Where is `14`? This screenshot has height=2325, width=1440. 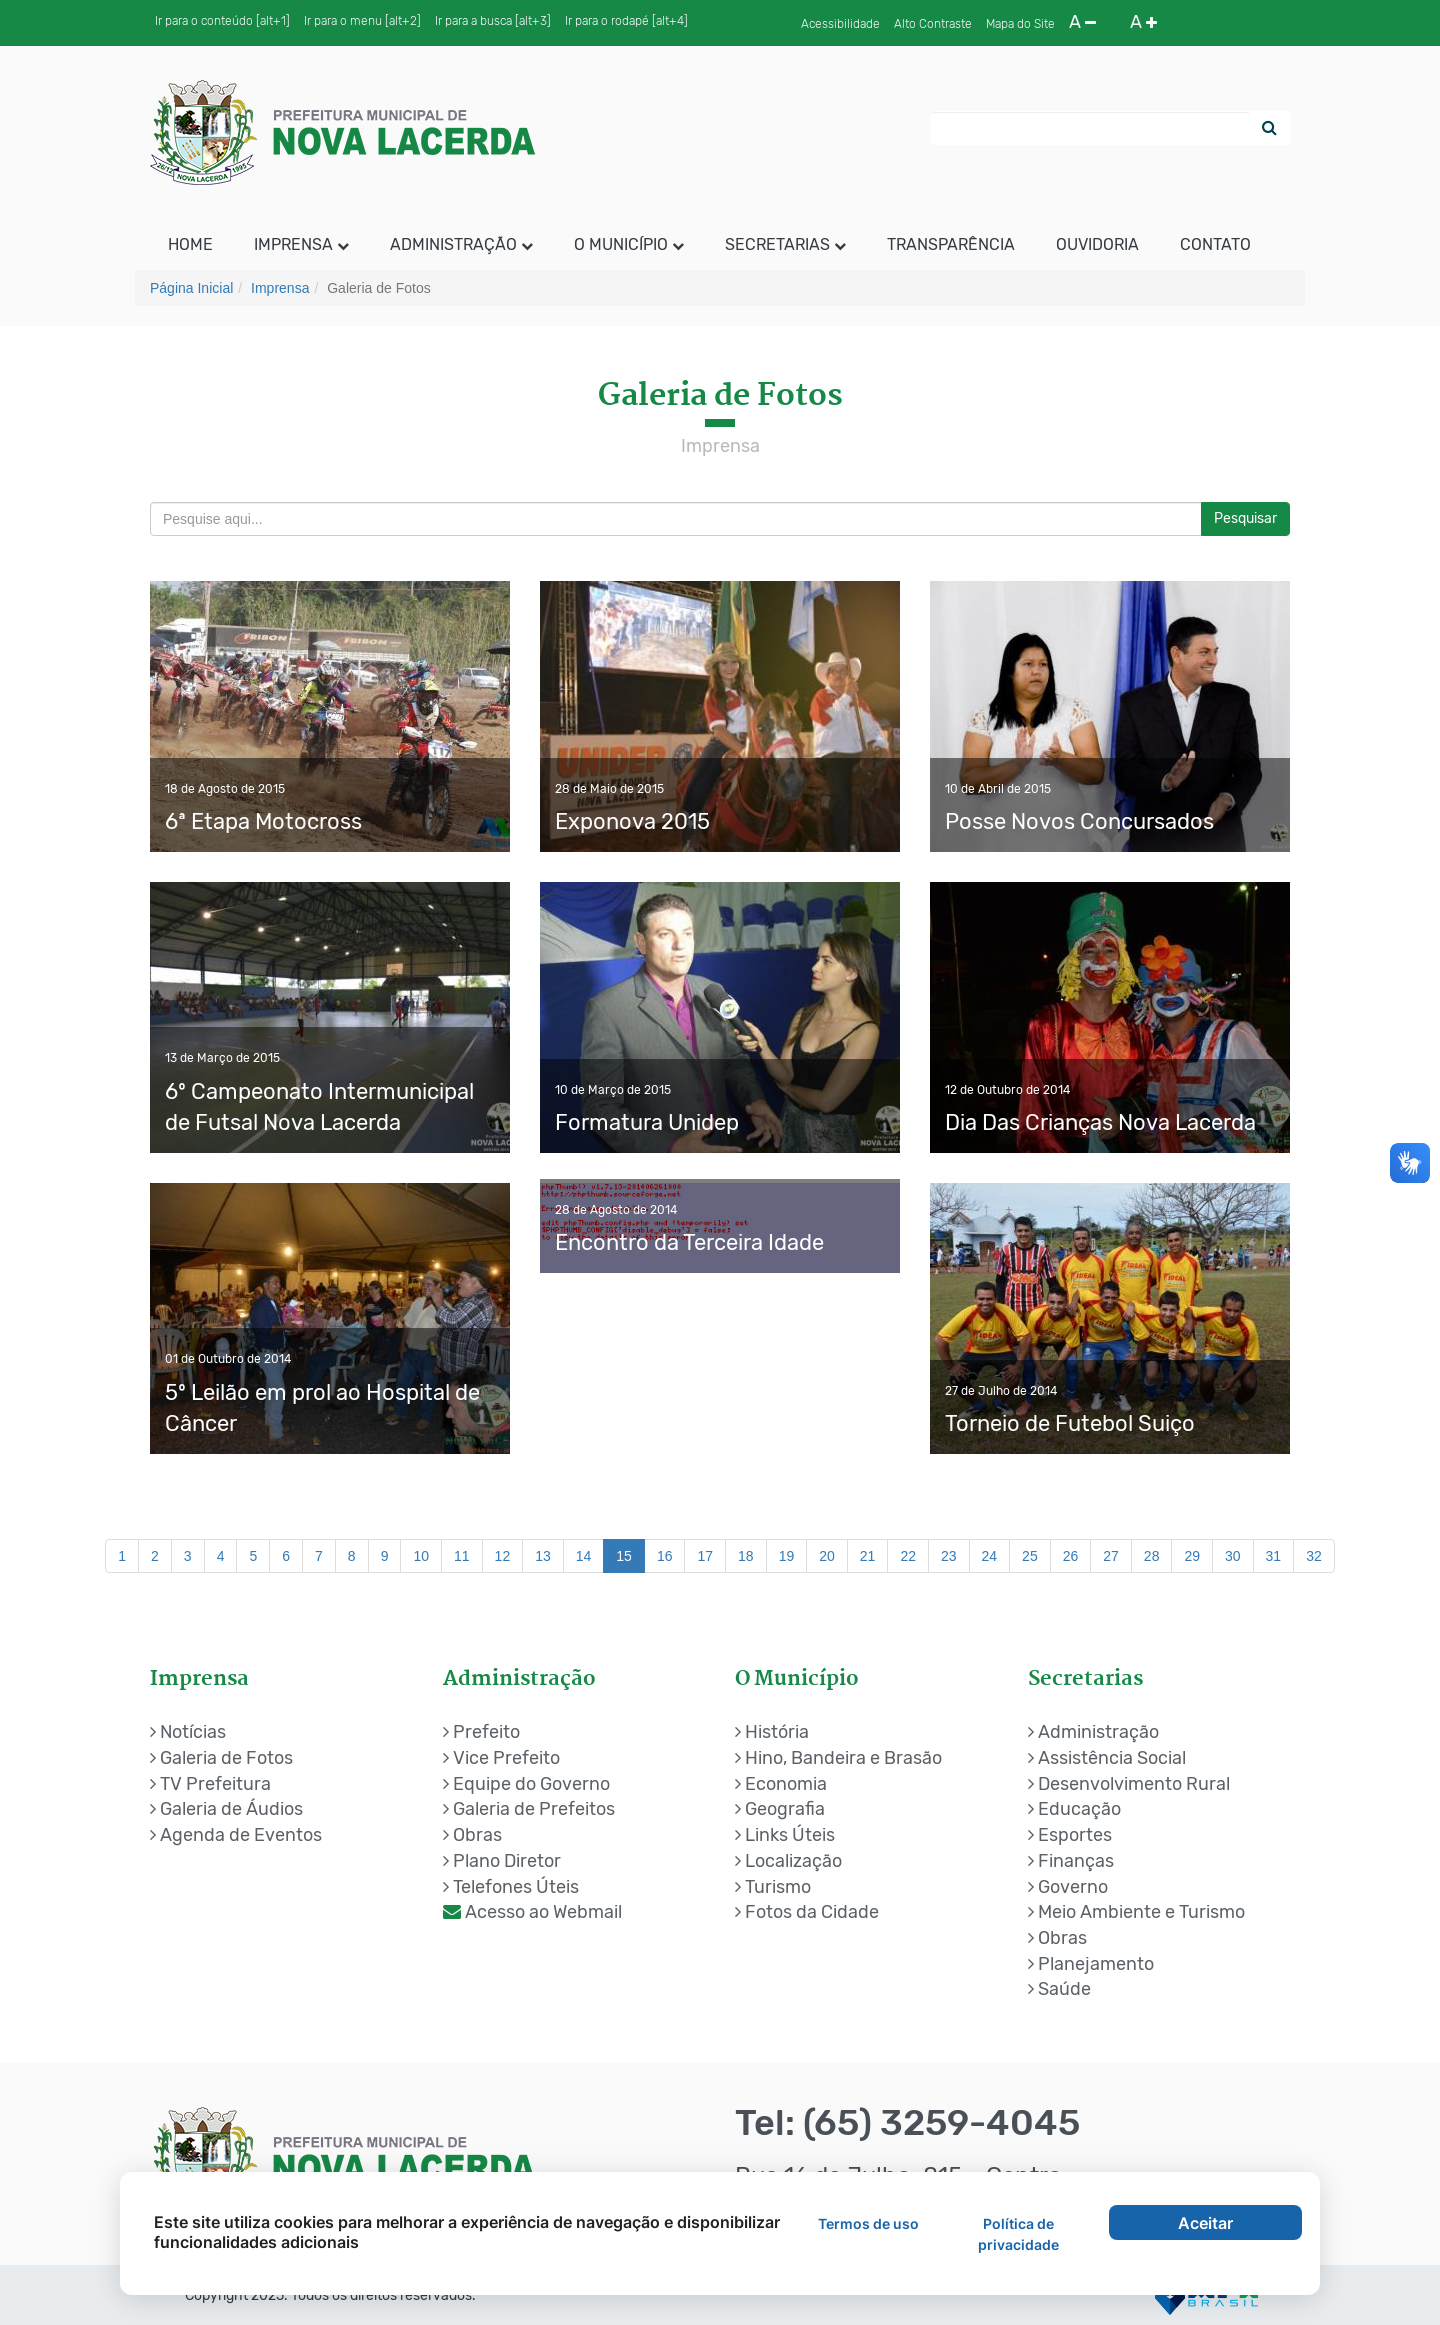
14 is located at coordinates (584, 1556).